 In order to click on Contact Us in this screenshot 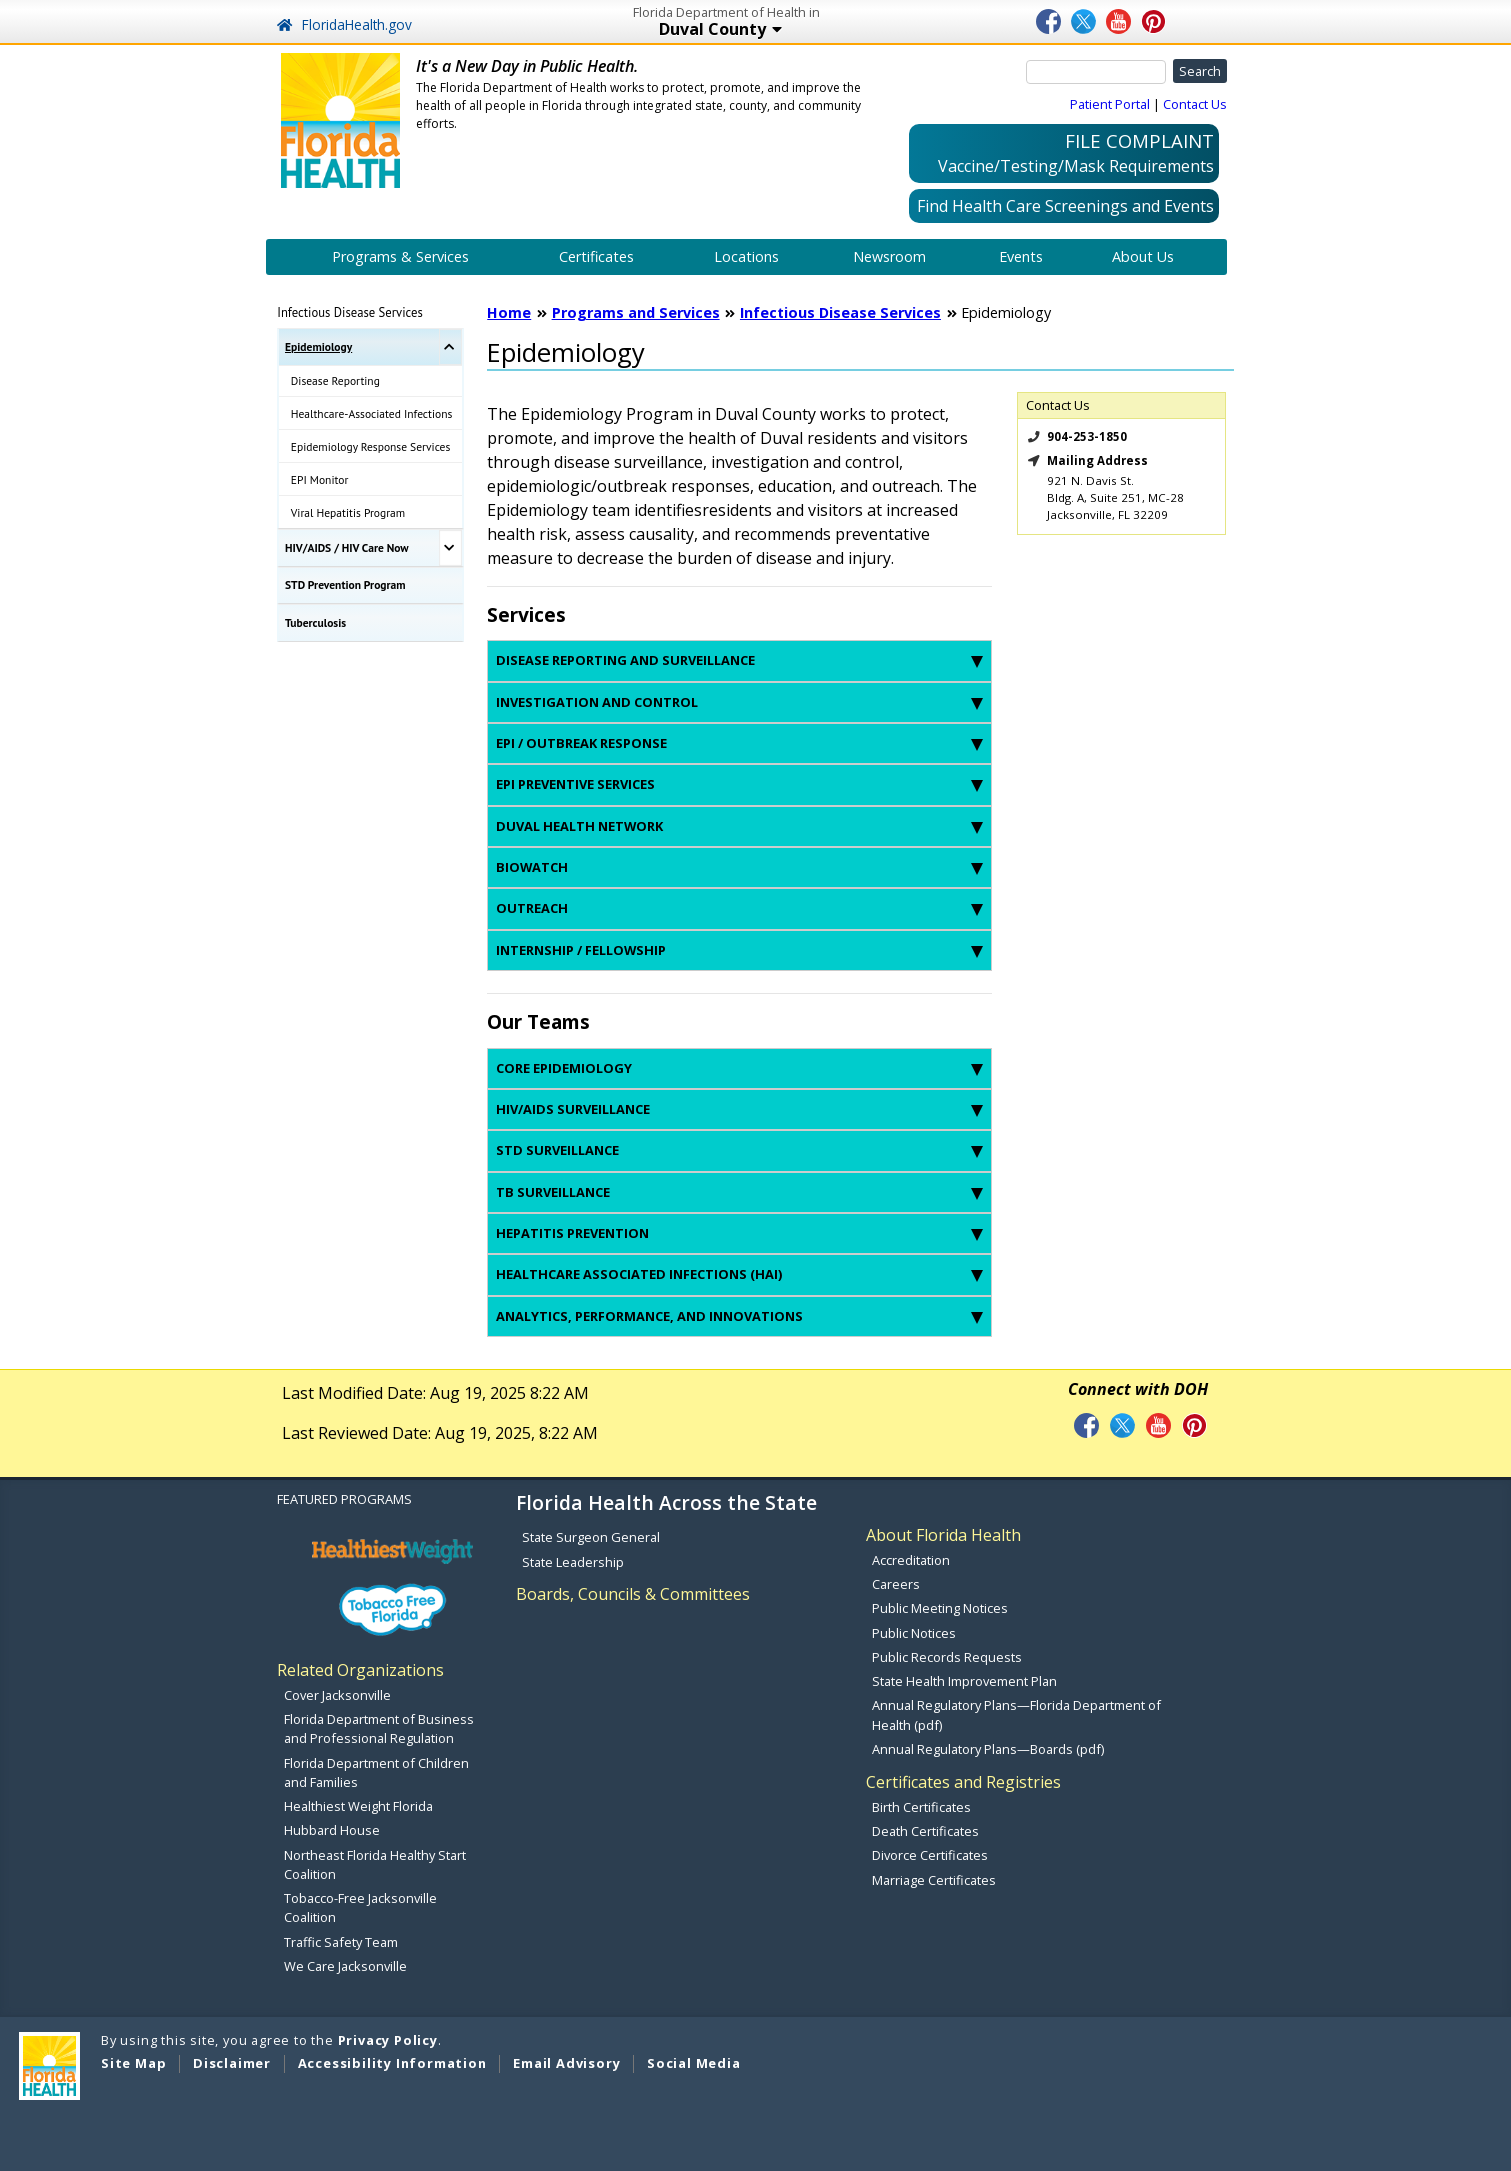, I will do `click(1195, 104)`.